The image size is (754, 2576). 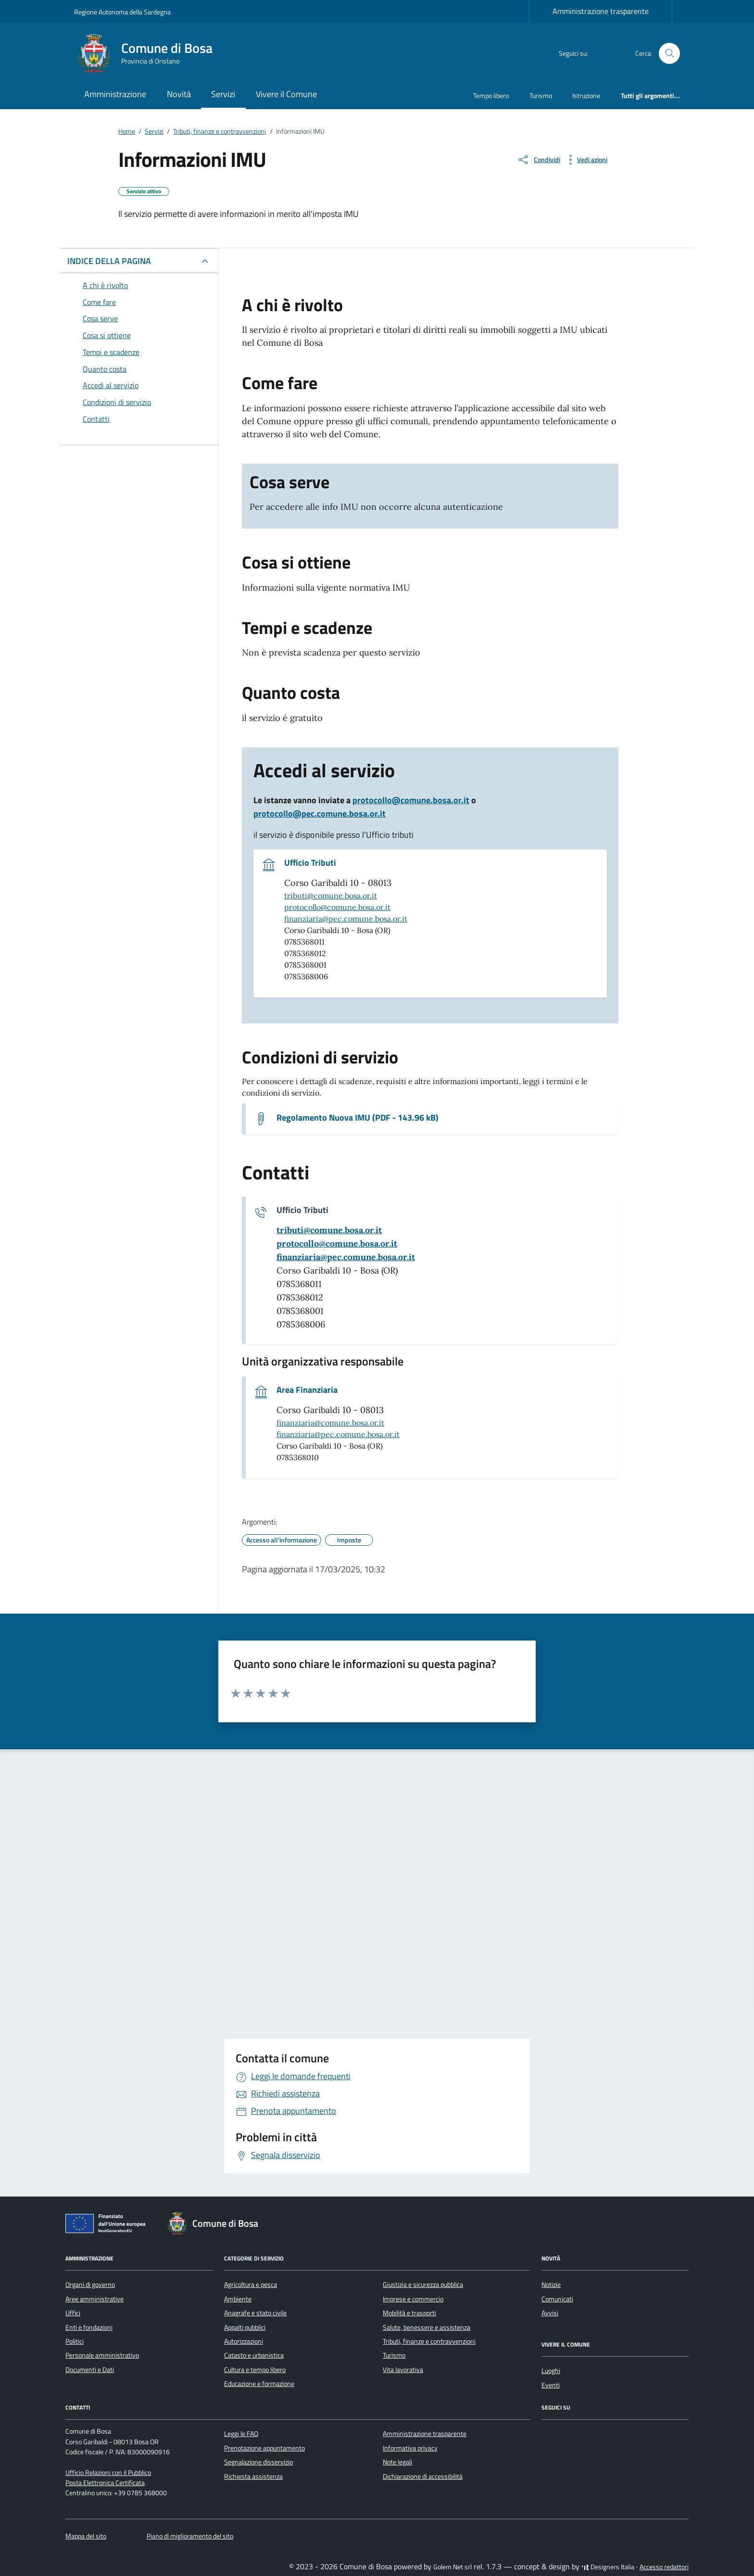 I want to click on Designers Italia, so click(x=607, y=2567).